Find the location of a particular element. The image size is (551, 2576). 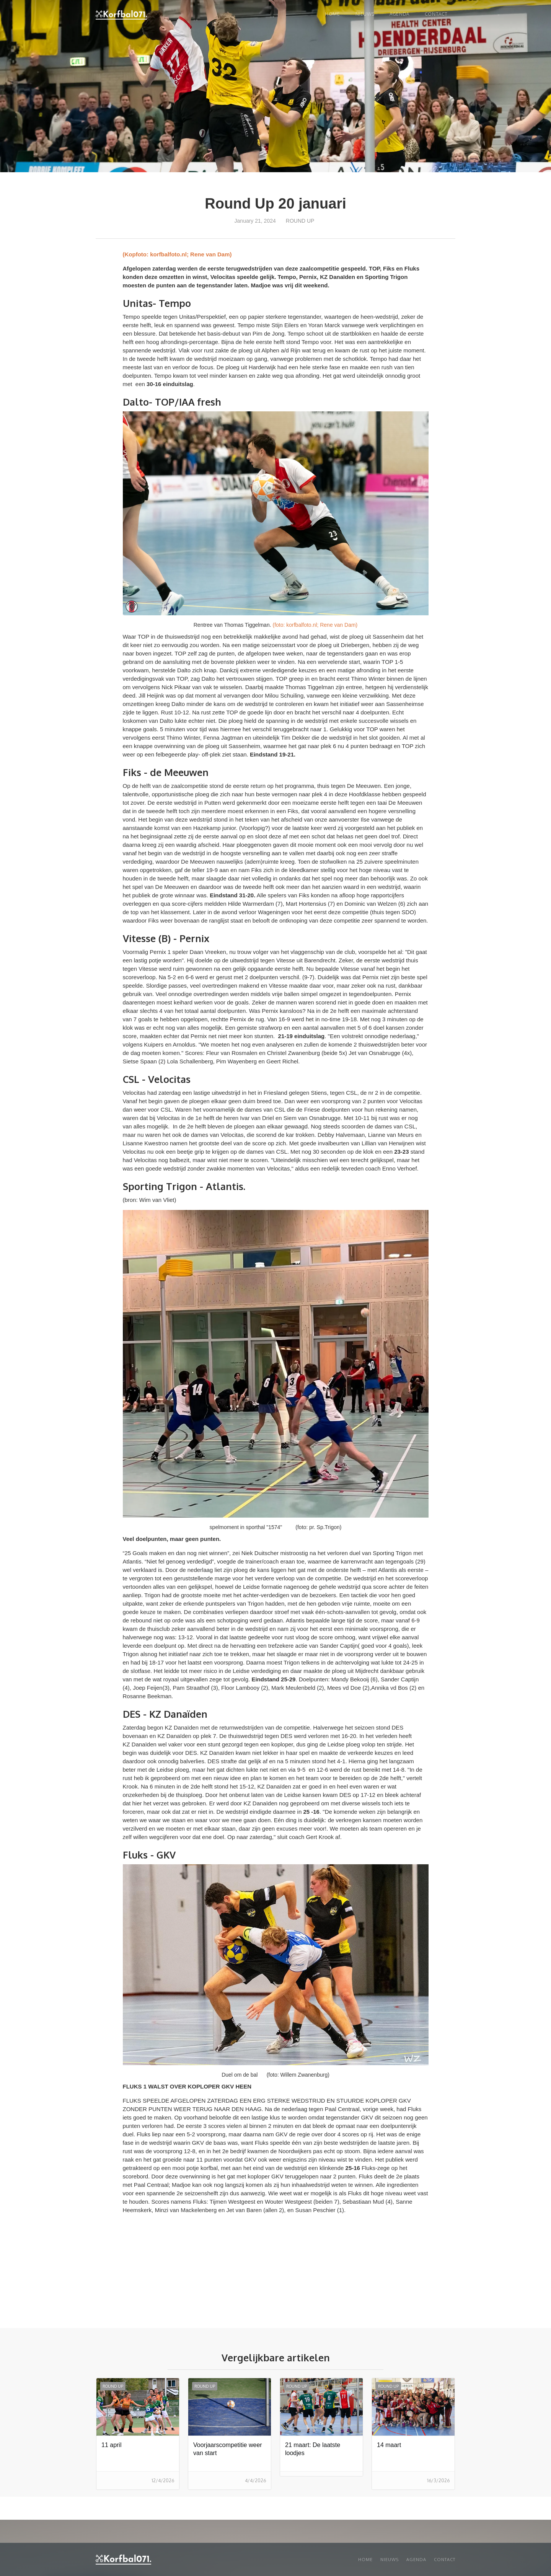

(foto: korfbalfoto.nl; Rene van Dam) is located at coordinates (314, 625).